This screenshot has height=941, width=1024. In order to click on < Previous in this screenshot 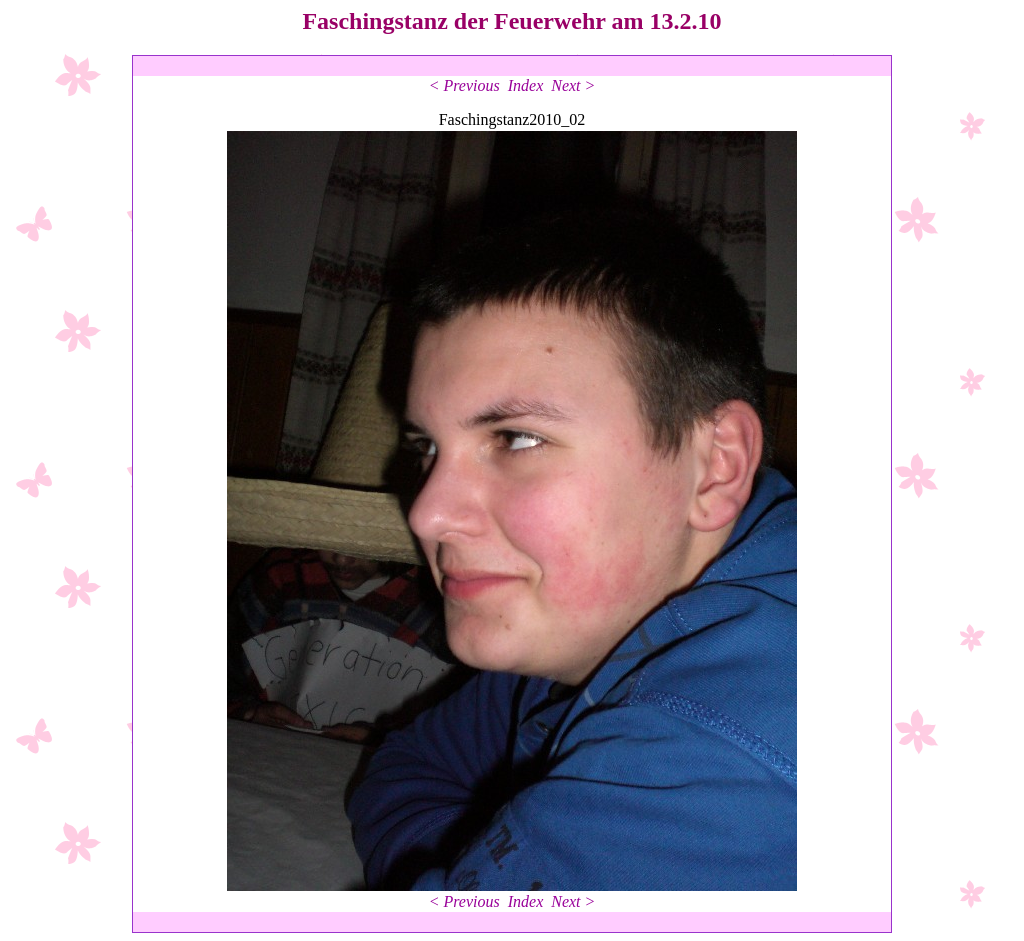, I will do `click(464, 85)`.